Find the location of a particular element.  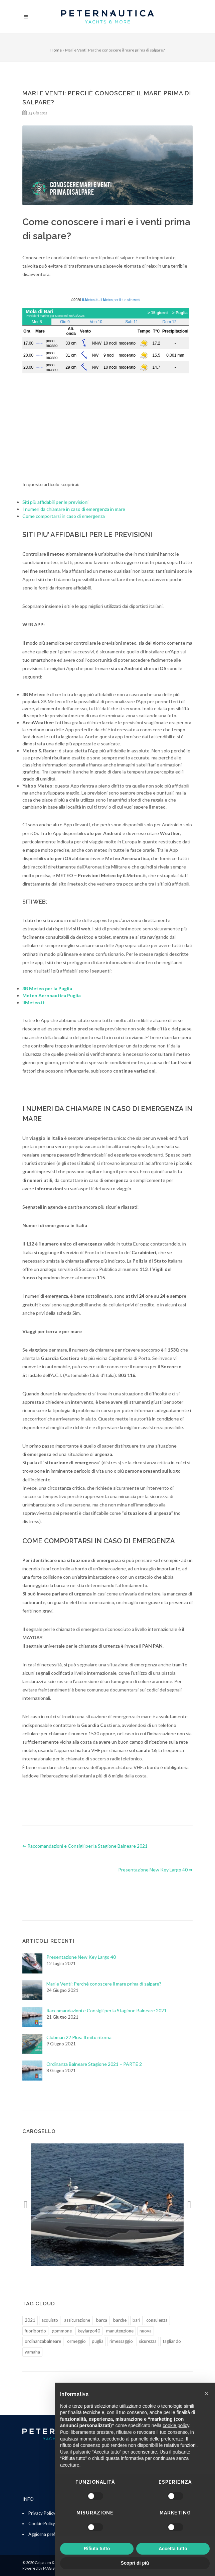

cookie policy [button] is located at coordinates (176, 2425).